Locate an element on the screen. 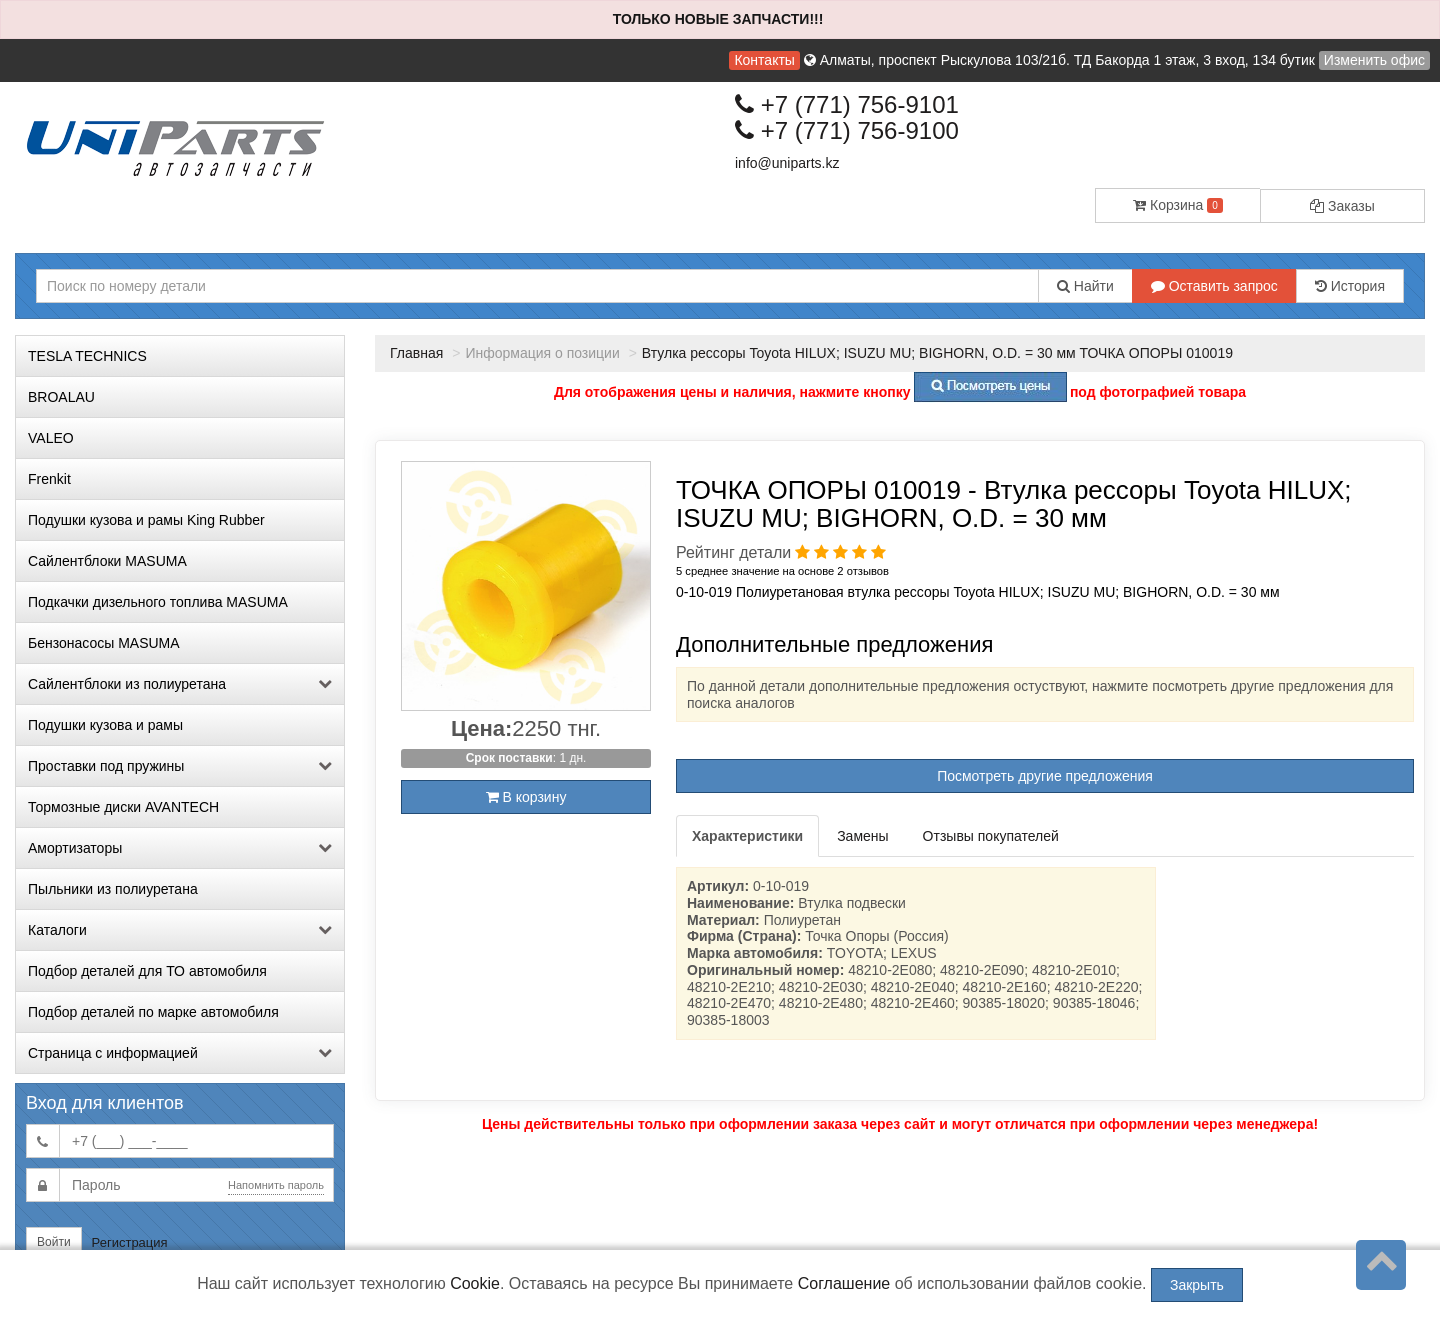 The width and height of the screenshot is (1440, 1320). Главная is located at coordinates (416, 353).